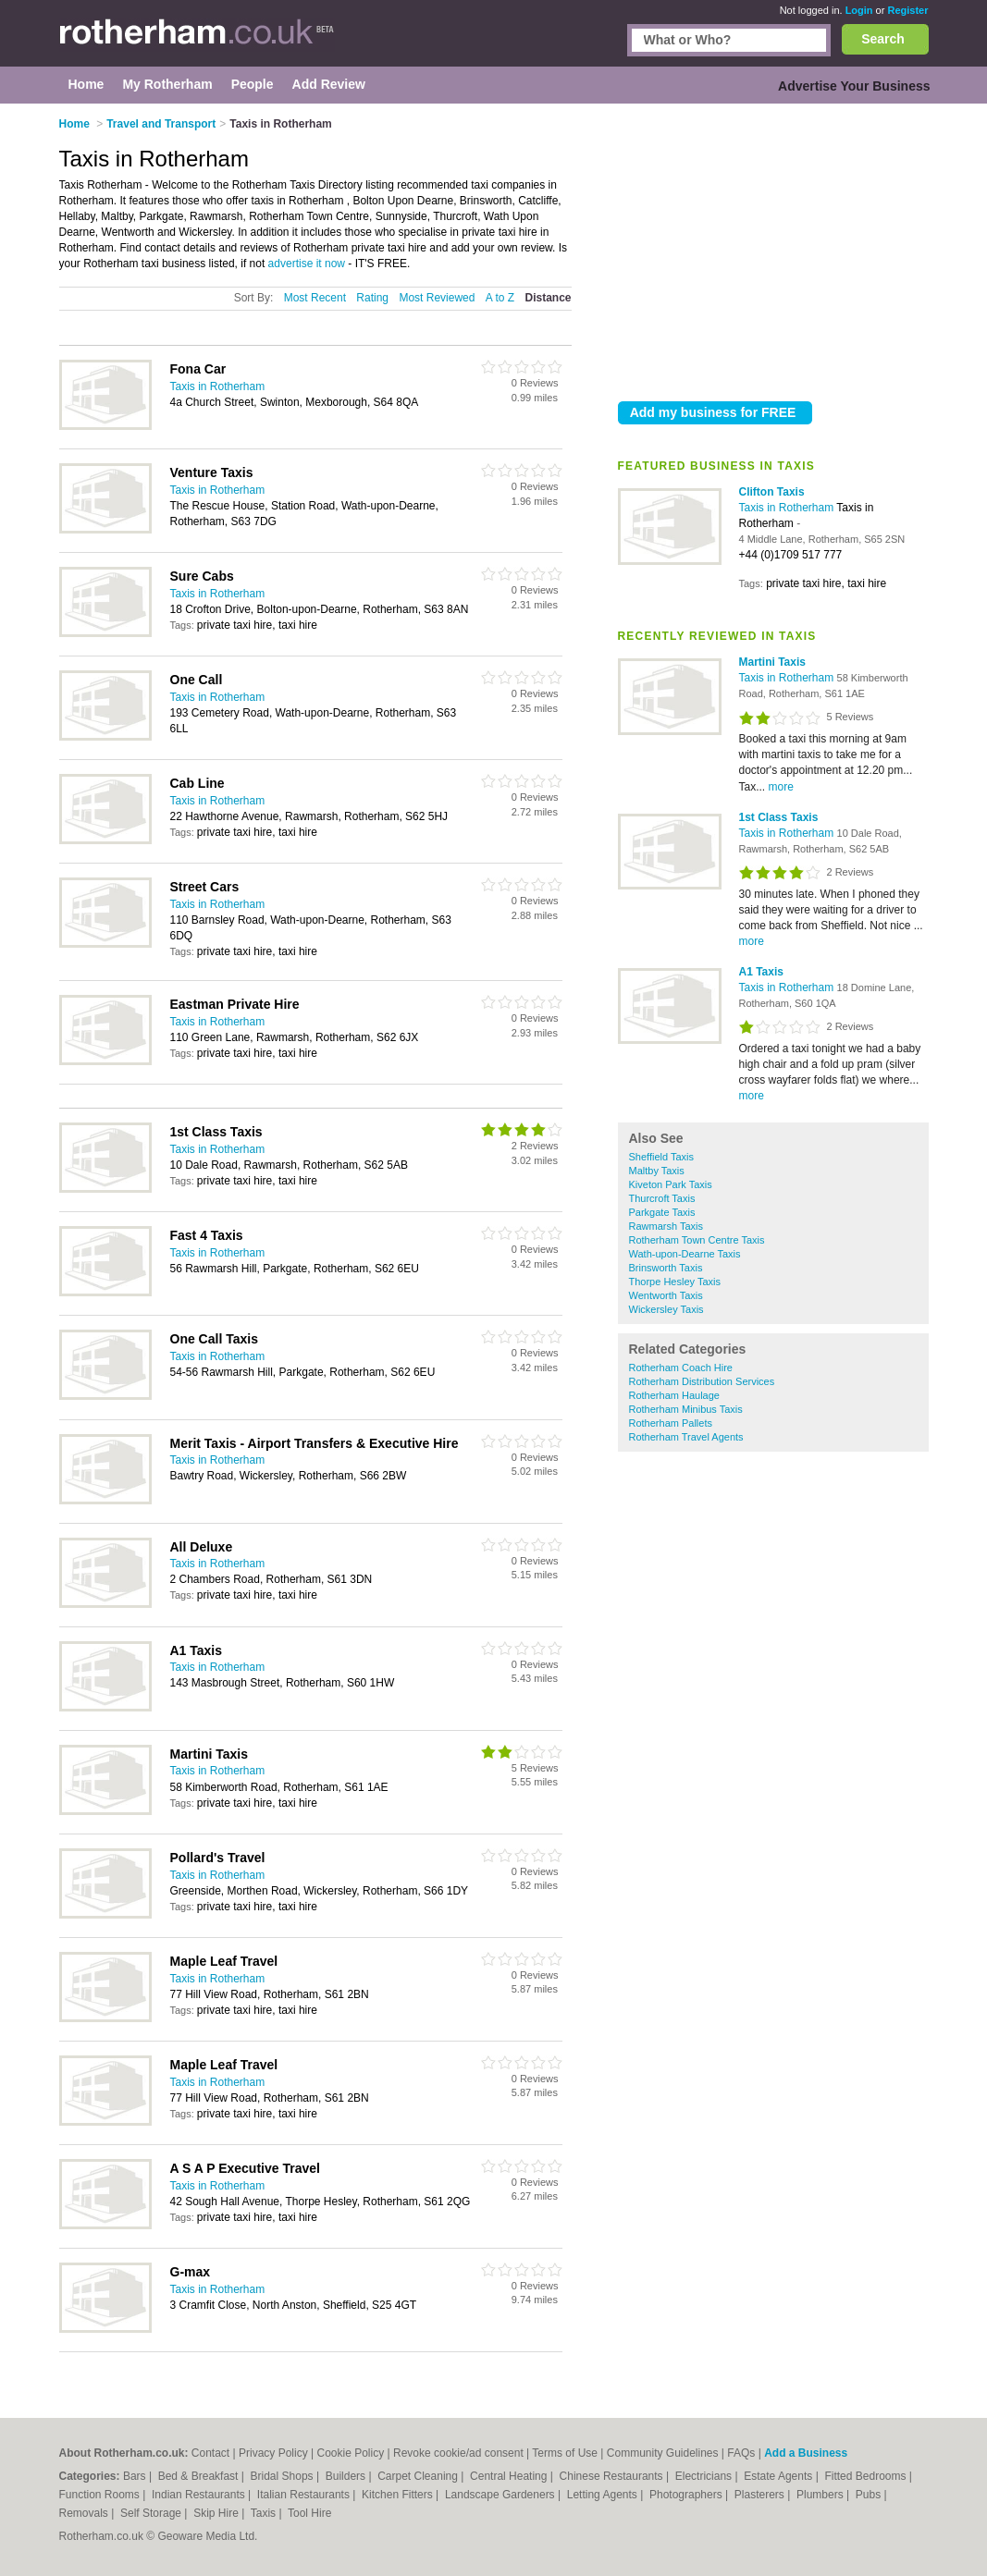  What do you see at coordinates (805, 2453) in the screenshot?
I see `Add a Business` at bounding box center [805, 2453].